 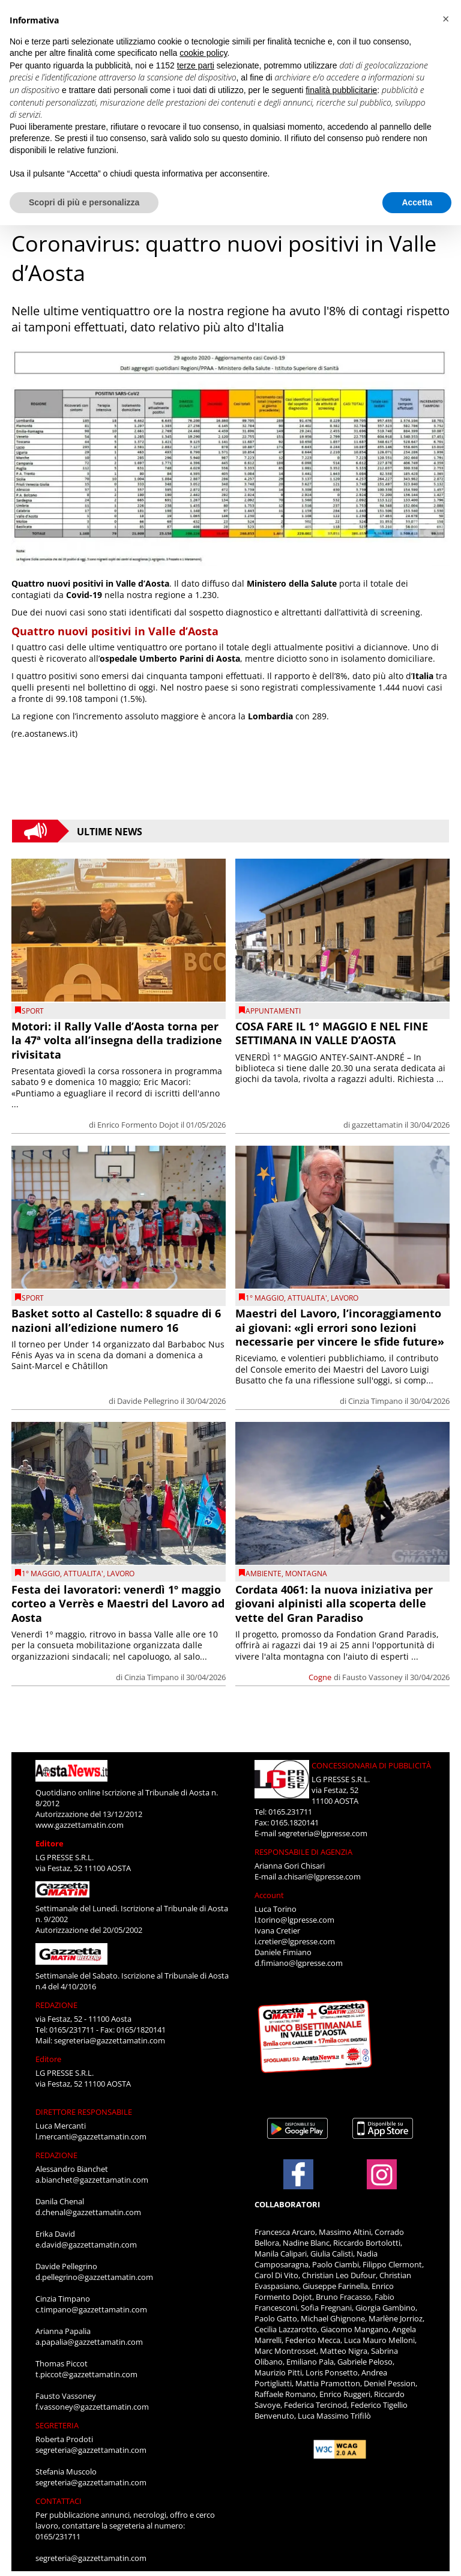 I want to click on a.chisari@lgpresse.com, so click(x=319, y=1876).